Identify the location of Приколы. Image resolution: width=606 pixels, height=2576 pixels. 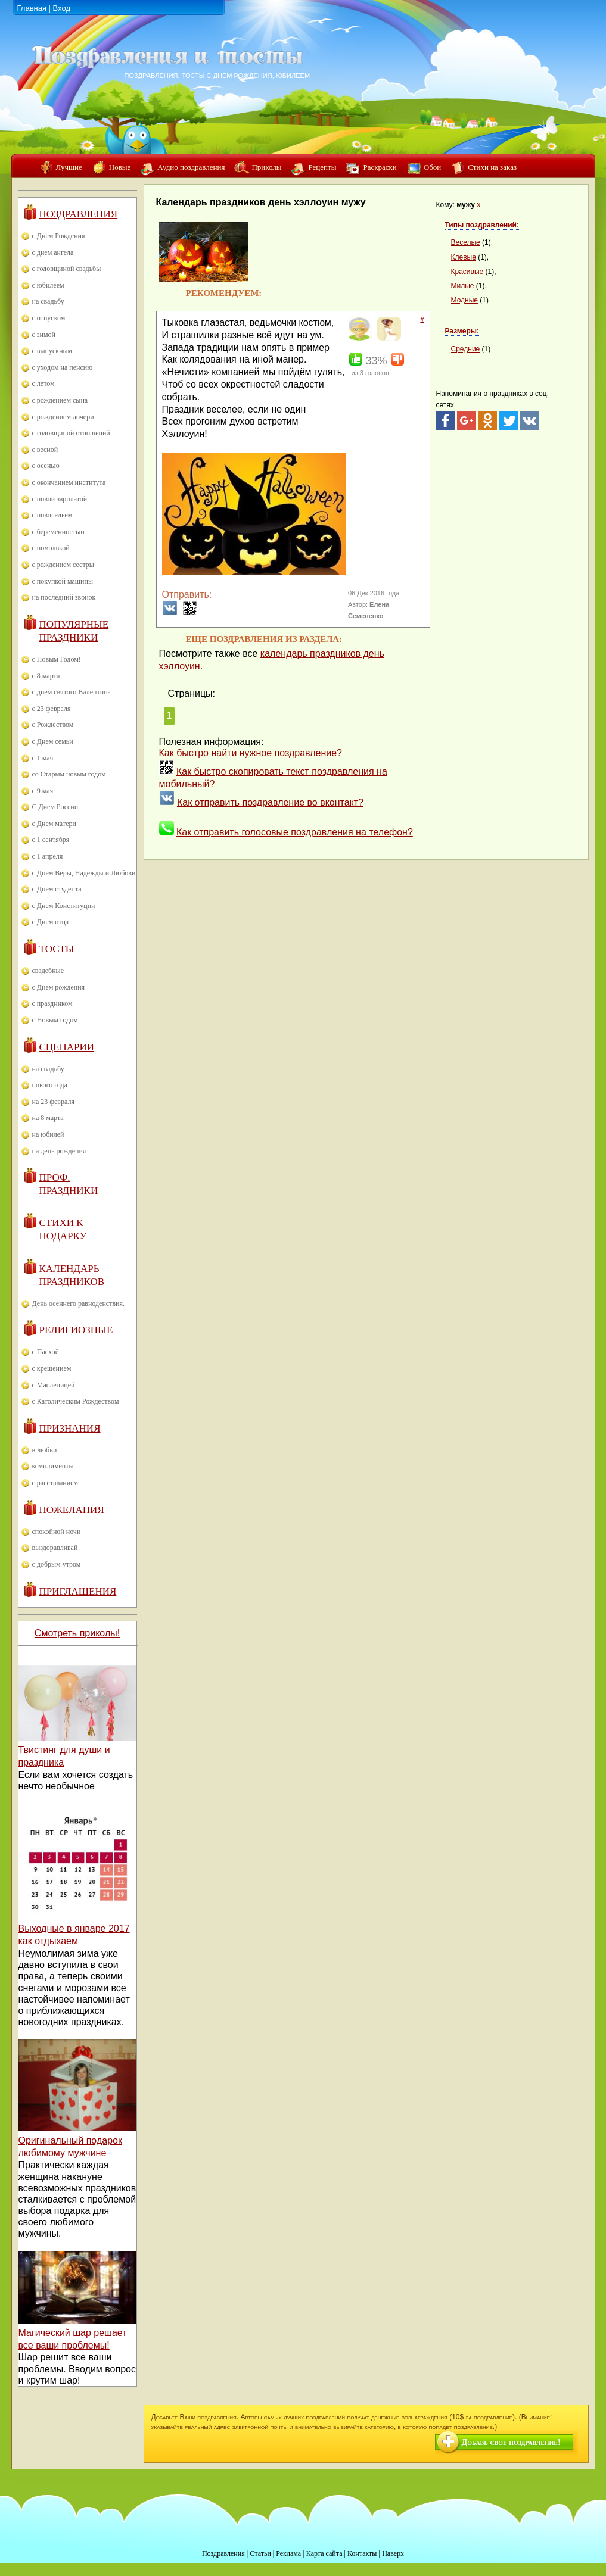
(266, 167).